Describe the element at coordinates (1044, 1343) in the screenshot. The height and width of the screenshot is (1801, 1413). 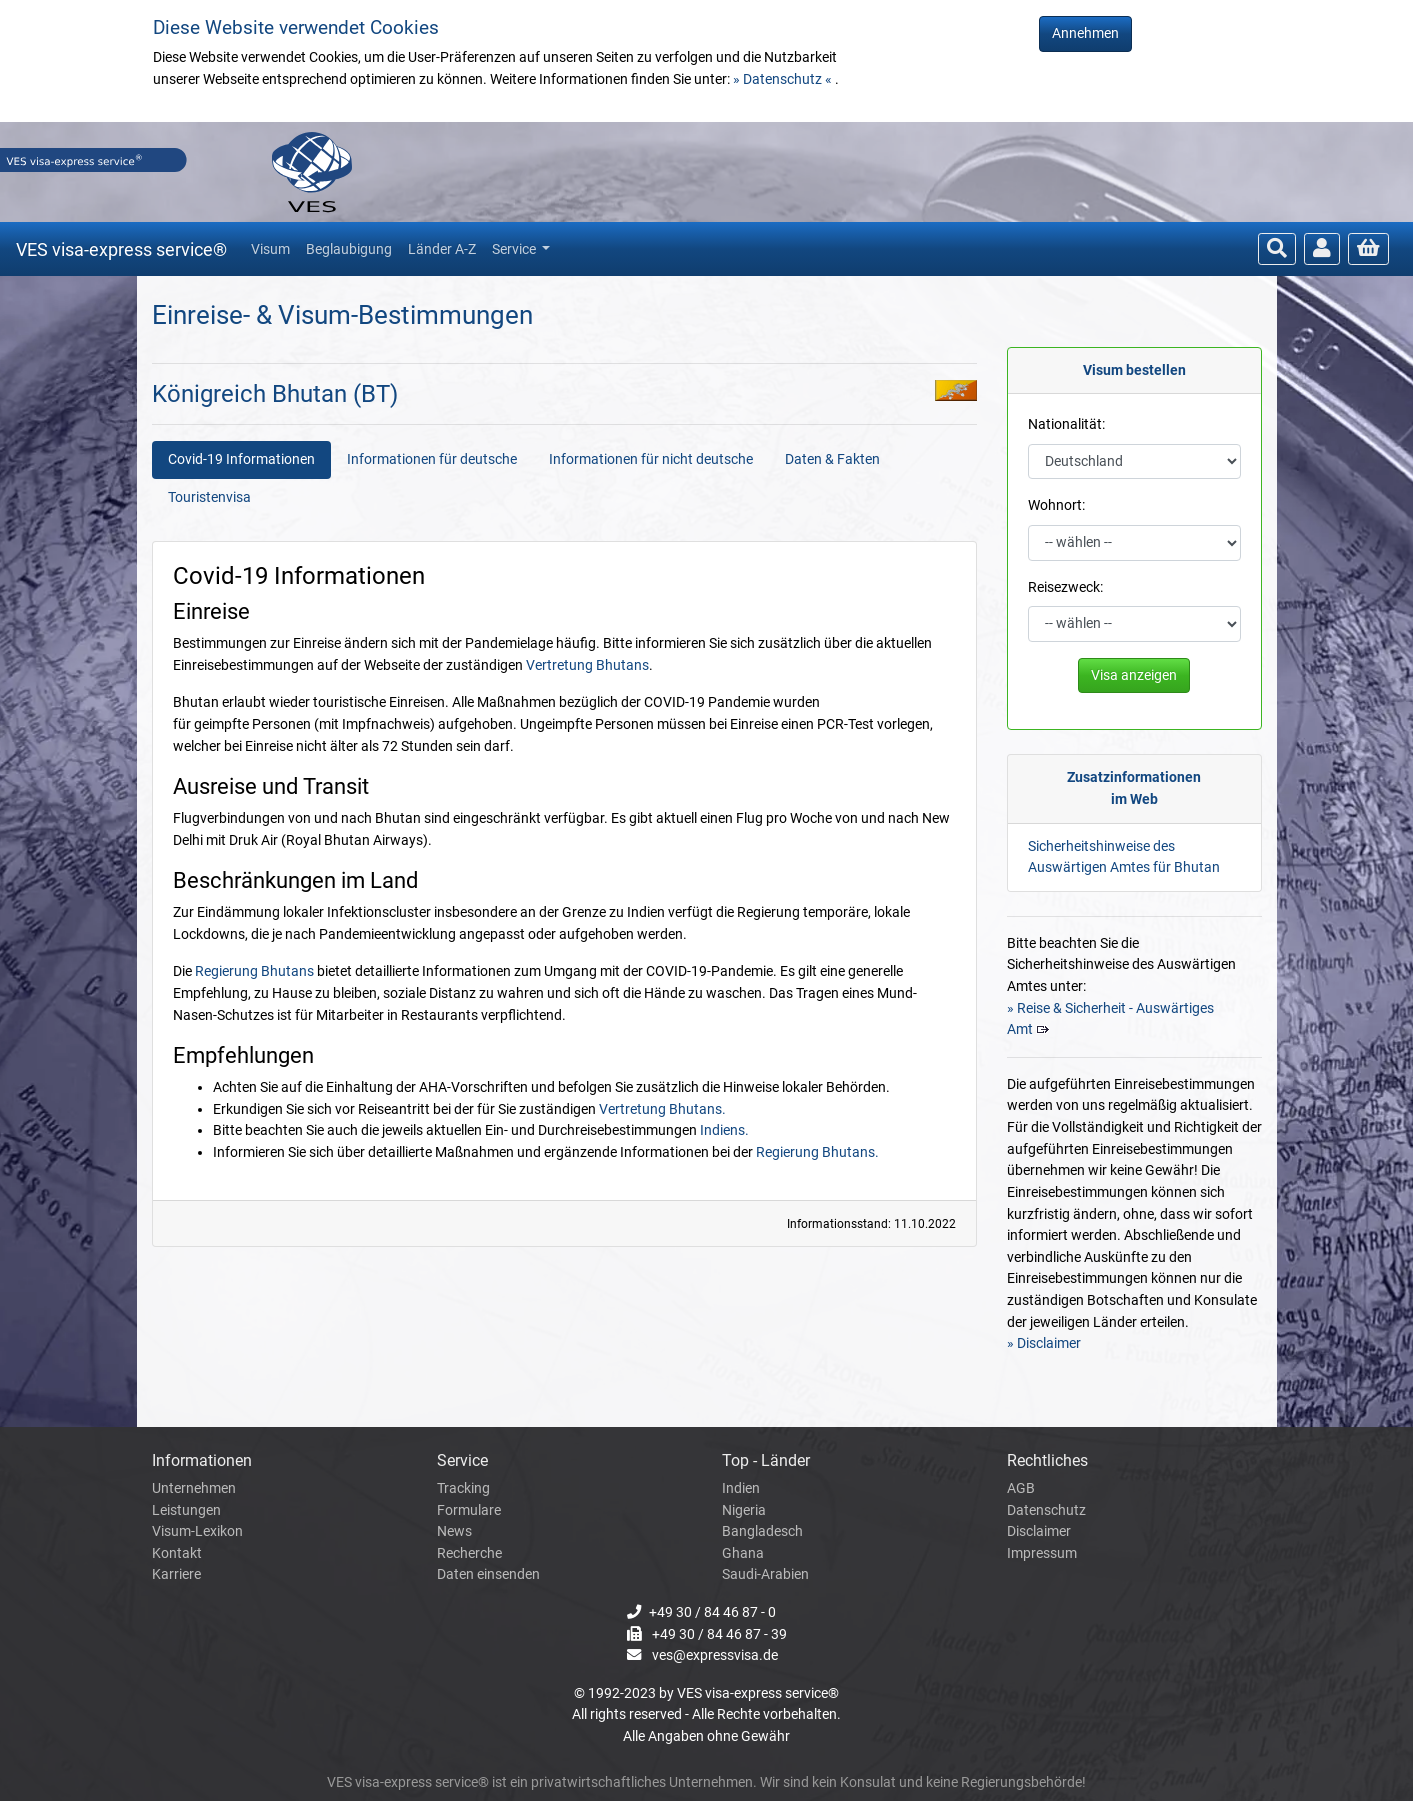
I see `» Disclaimer` at that location.